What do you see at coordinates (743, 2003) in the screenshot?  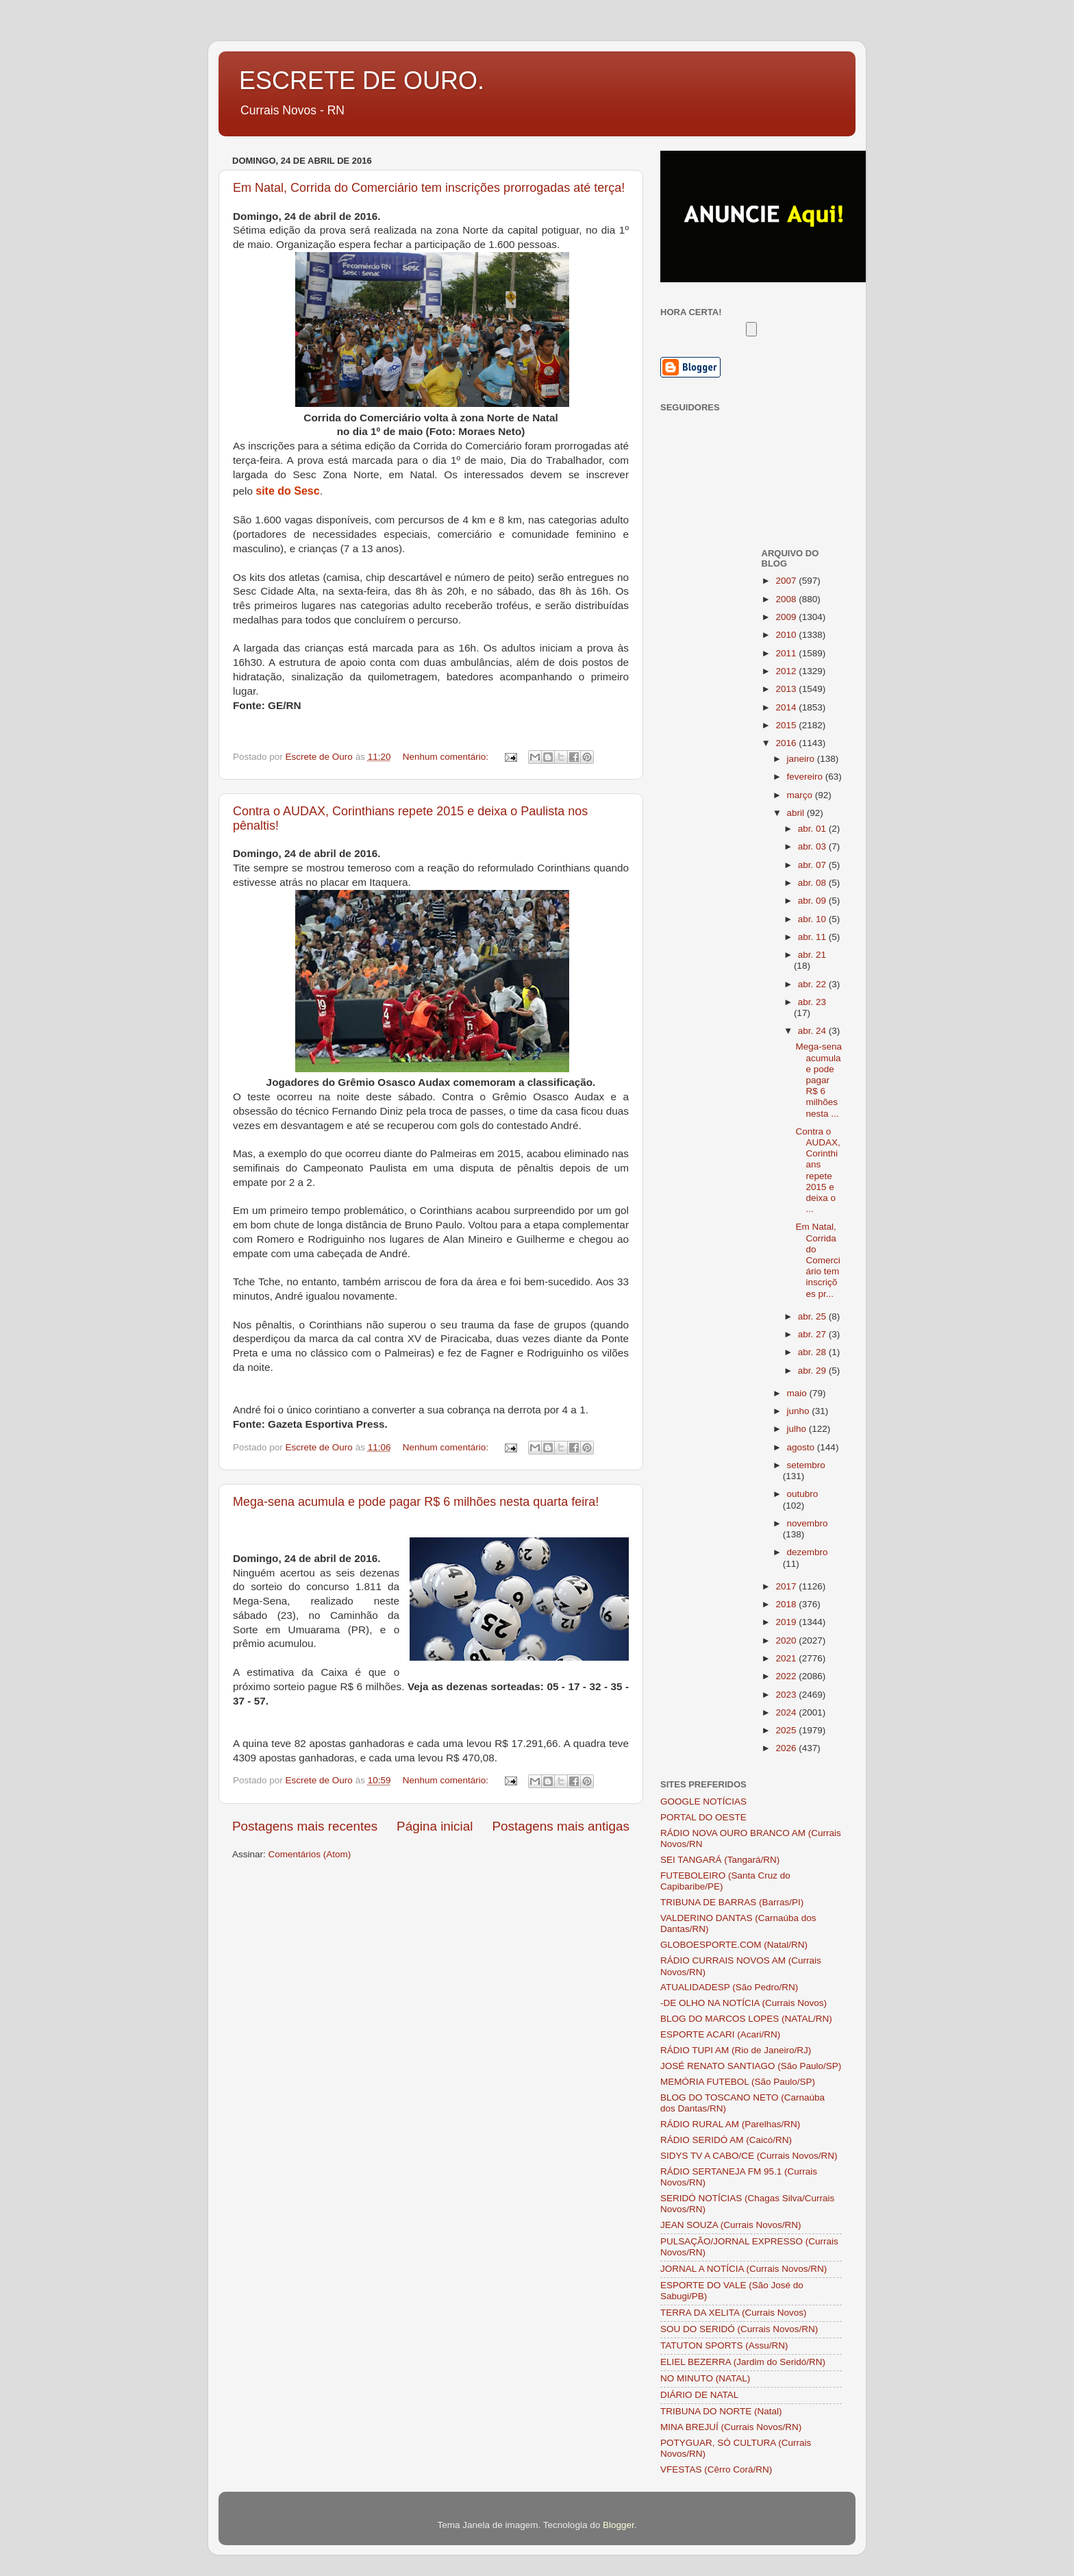 I see `-DE OLHO NA NOTÍCIA (Currais Novos)` at bounding box center [743, 2003].